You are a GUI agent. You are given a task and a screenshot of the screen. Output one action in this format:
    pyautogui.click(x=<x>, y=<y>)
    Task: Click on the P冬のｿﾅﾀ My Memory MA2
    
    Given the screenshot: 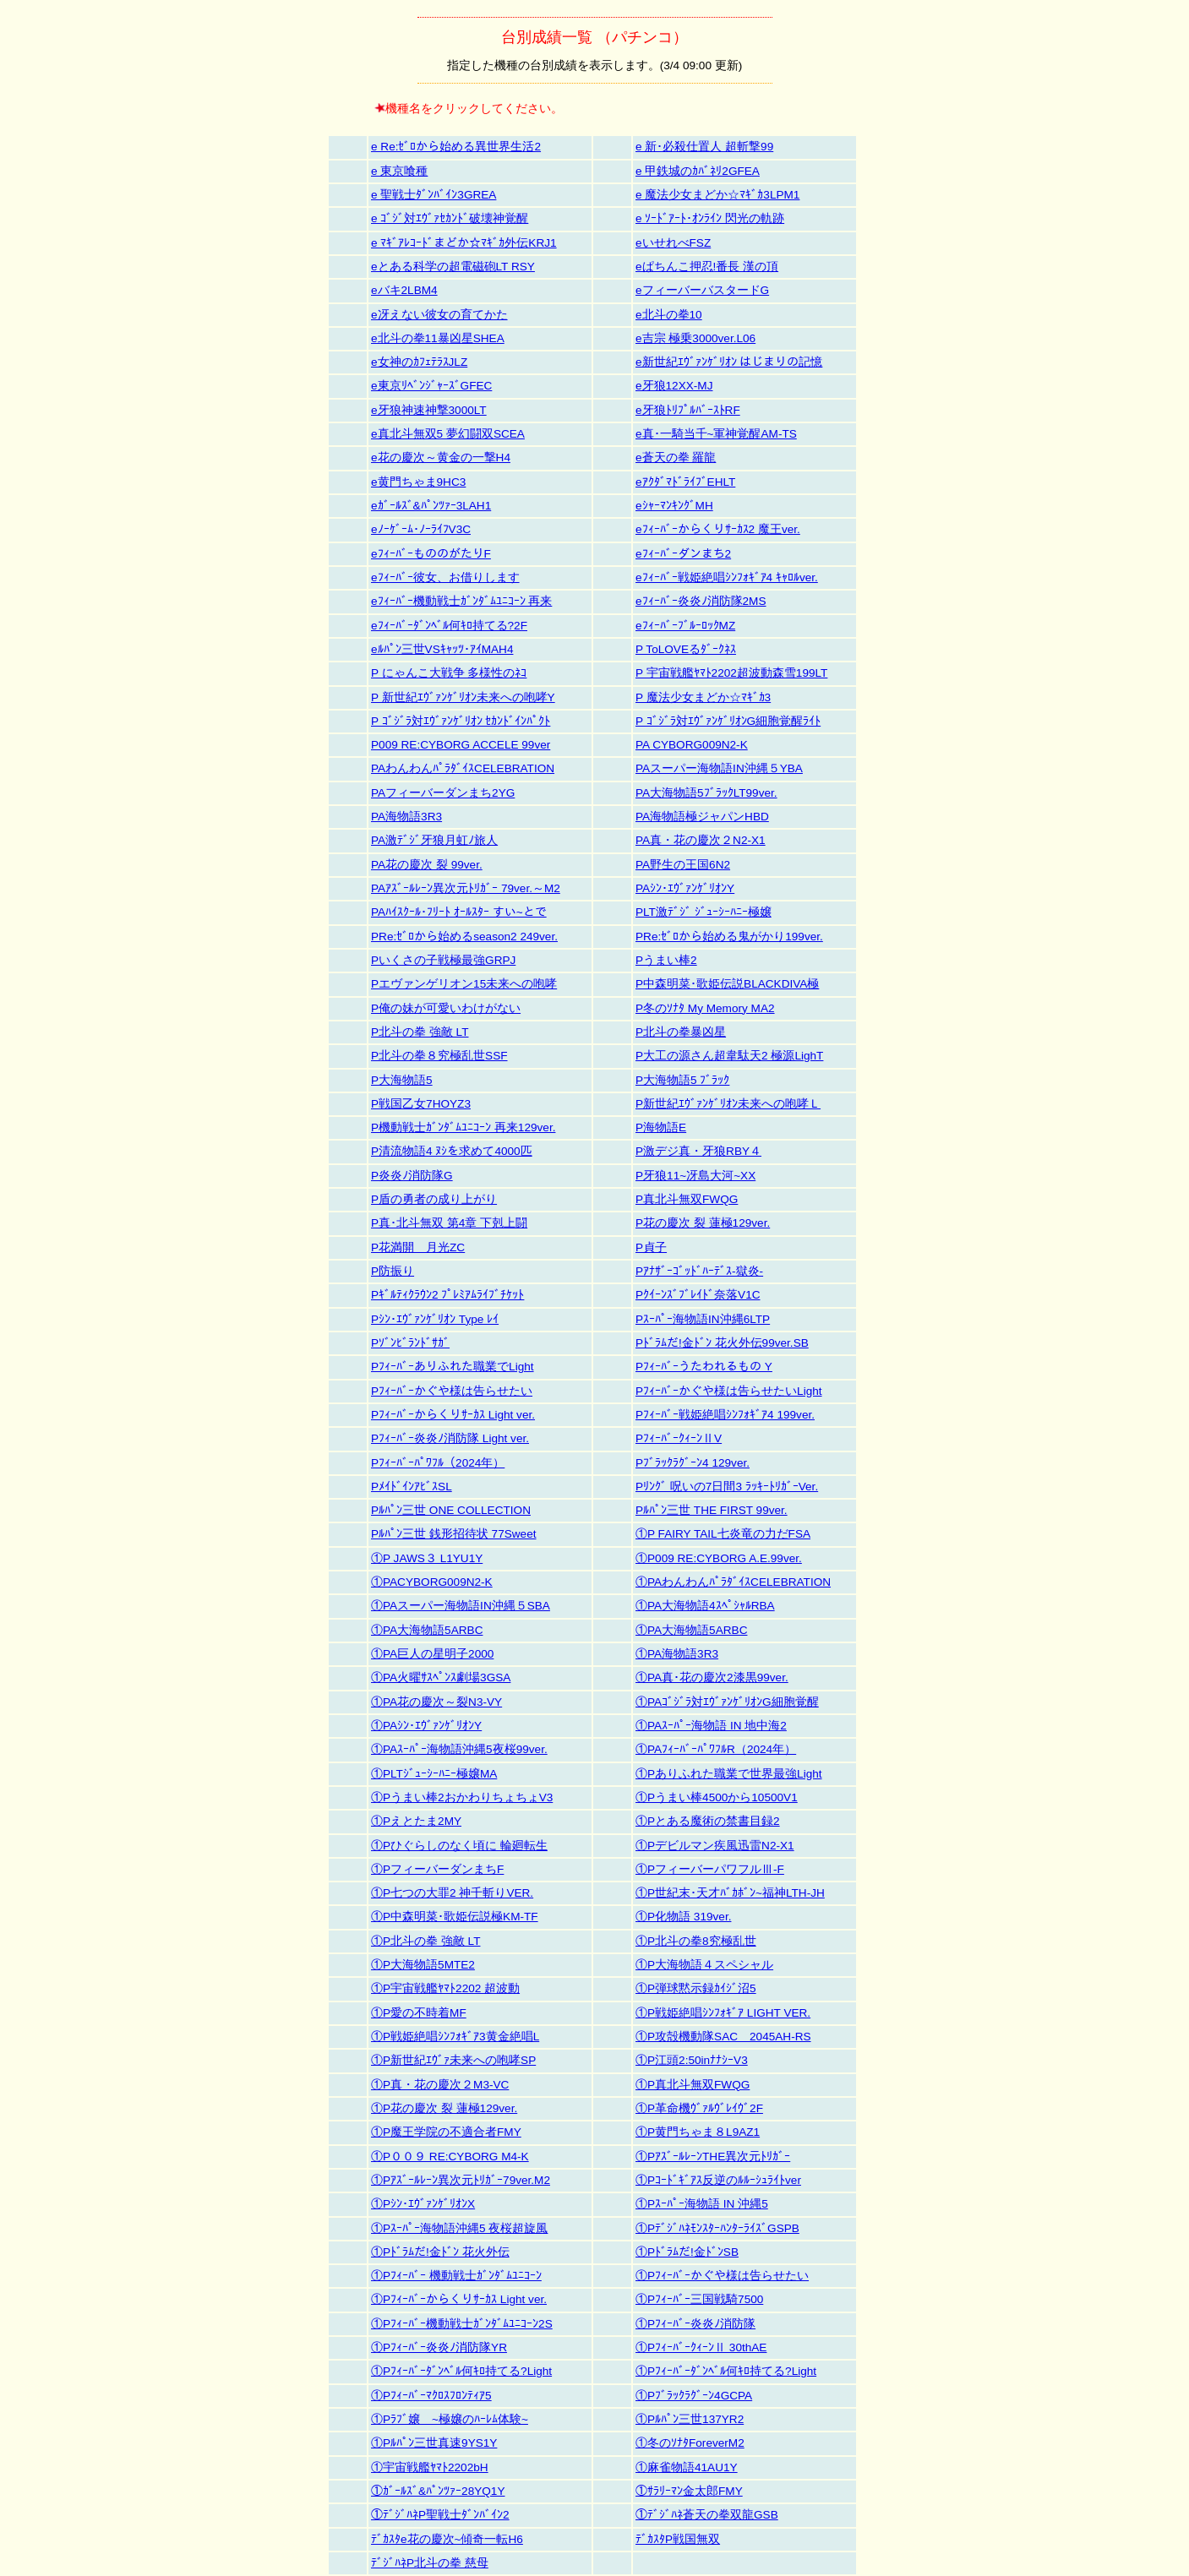 What is the action you would take?
    pyautogui.click(x=705, y=1008)
    